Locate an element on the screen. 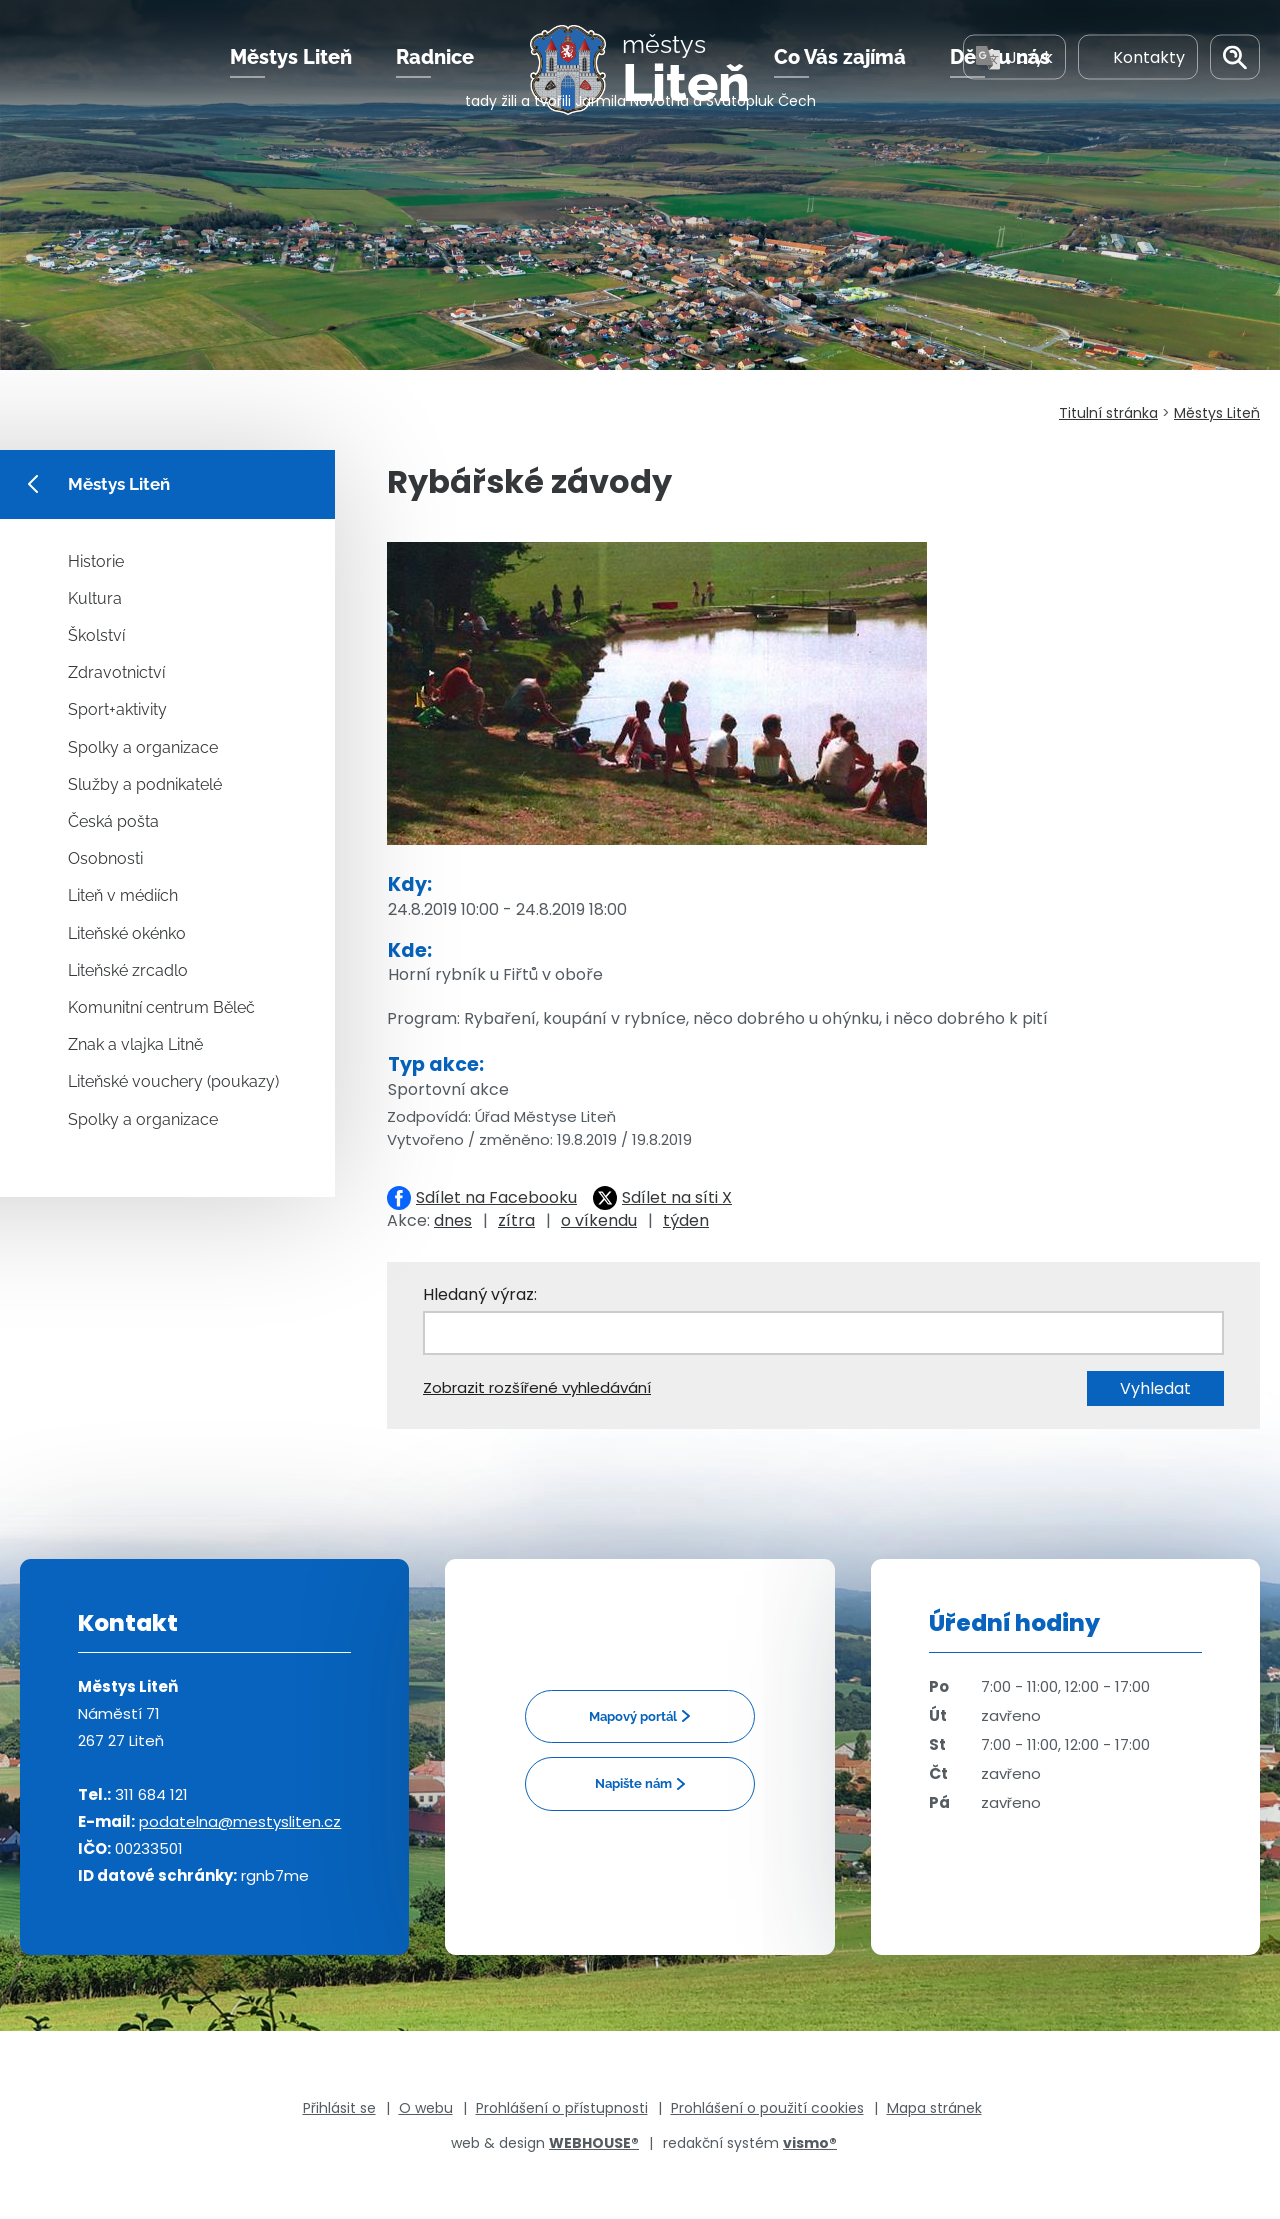 The height and width of the screenshot is (2219, 1280). Městys Liteň is located at coordinates (291, 79).